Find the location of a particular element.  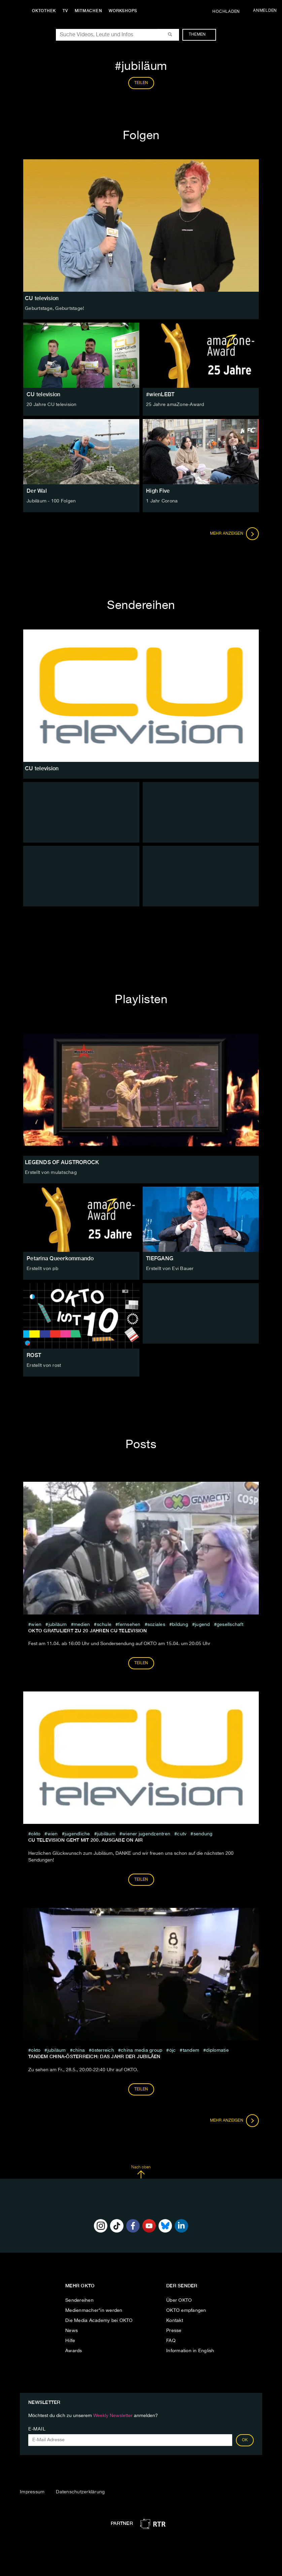

OK is located at coordinates (245, 2440).